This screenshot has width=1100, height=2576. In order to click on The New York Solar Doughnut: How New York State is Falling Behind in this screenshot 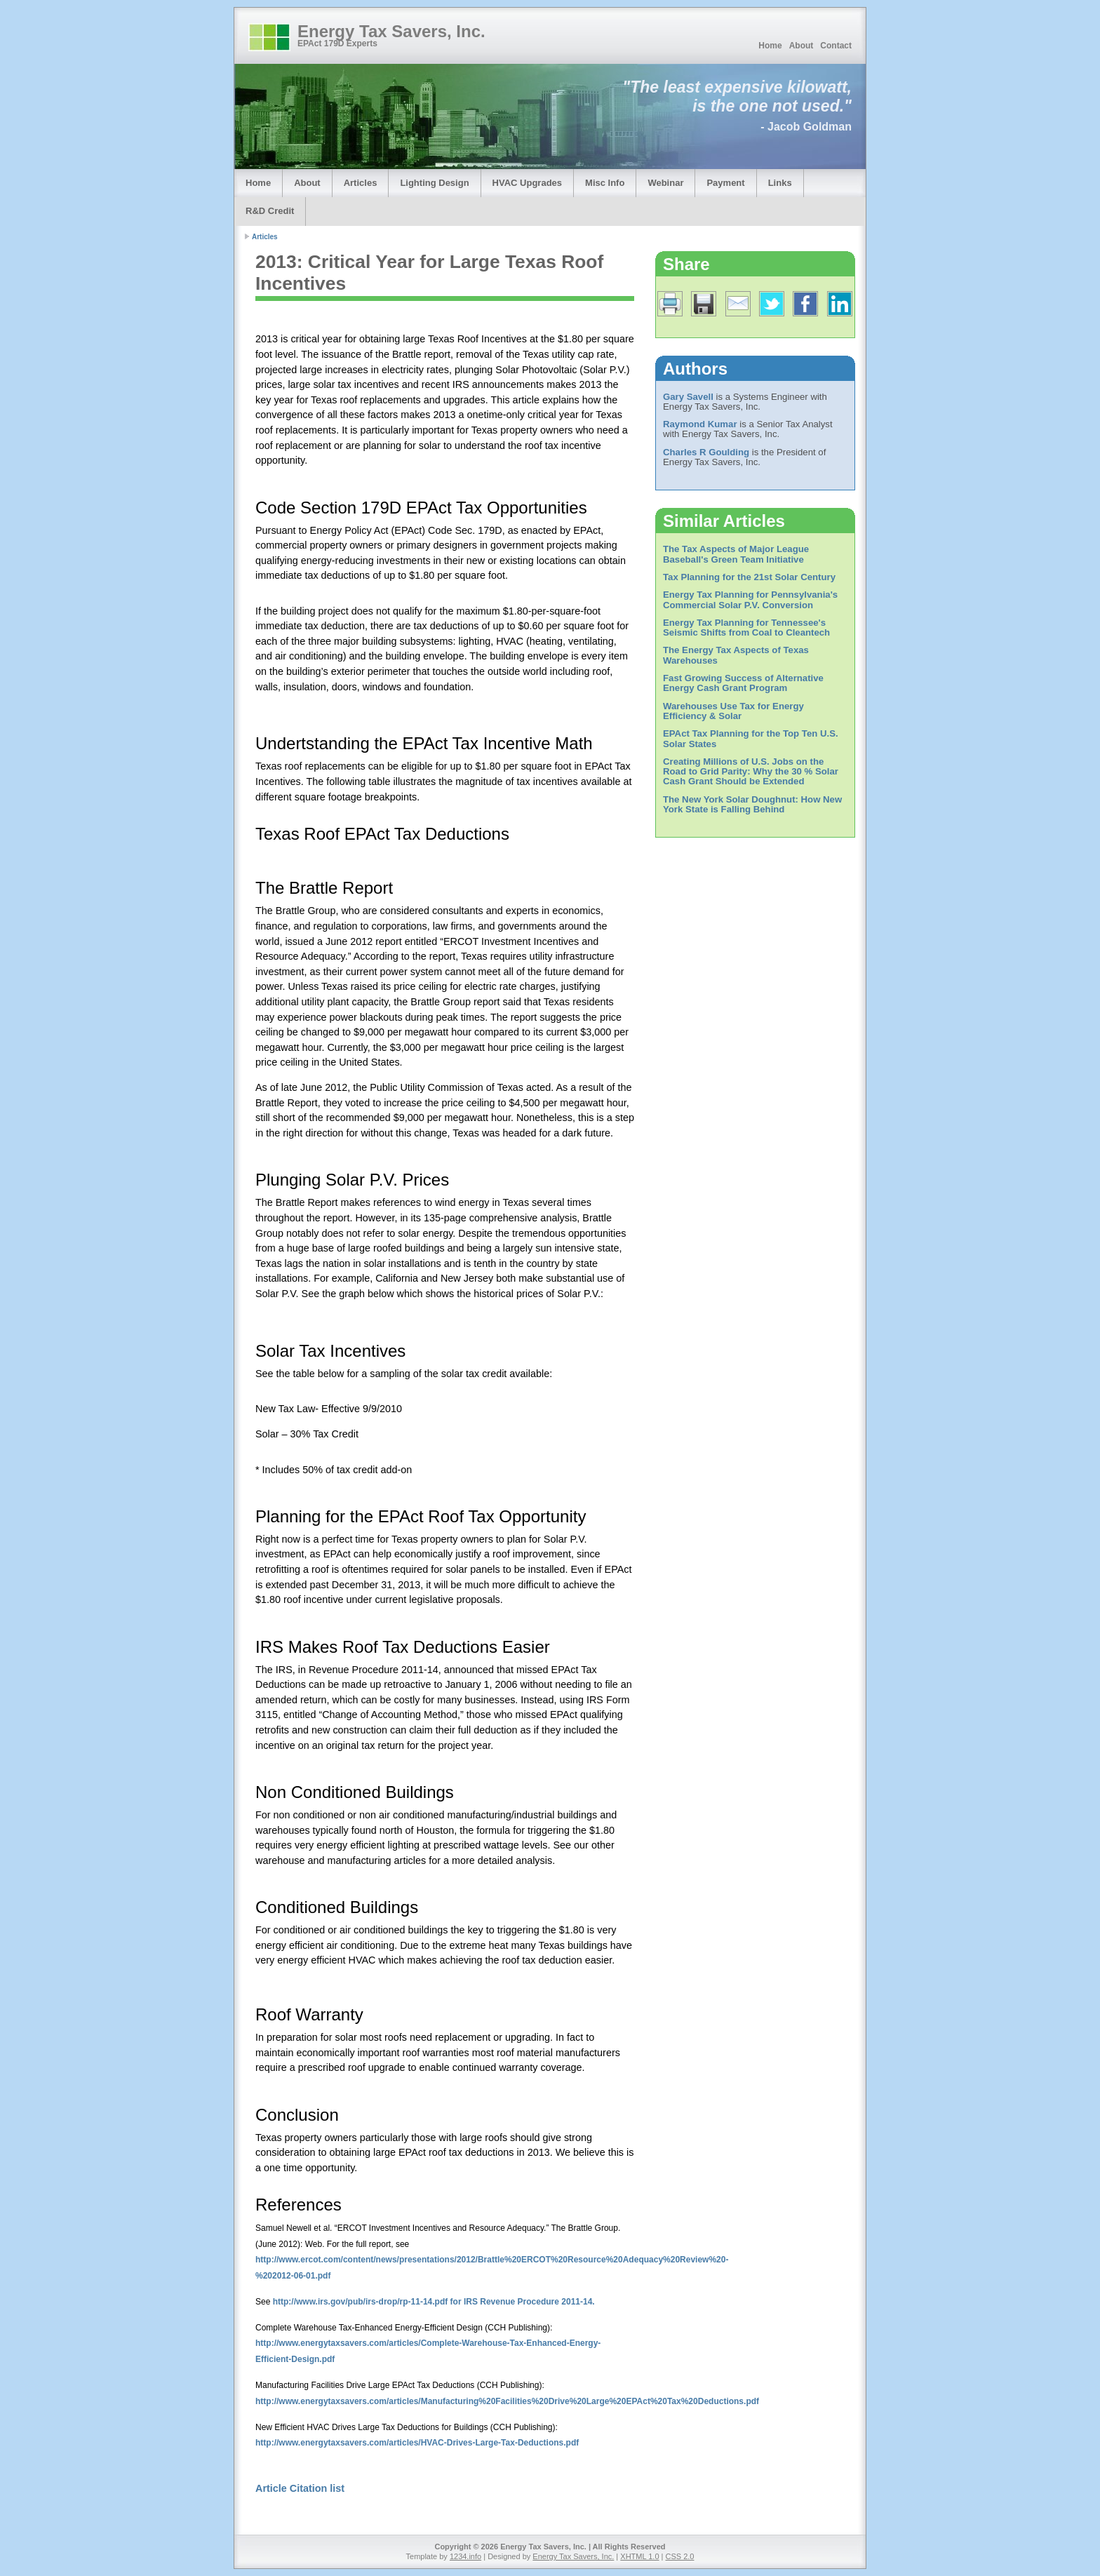, I will do `click(752, 804)`.